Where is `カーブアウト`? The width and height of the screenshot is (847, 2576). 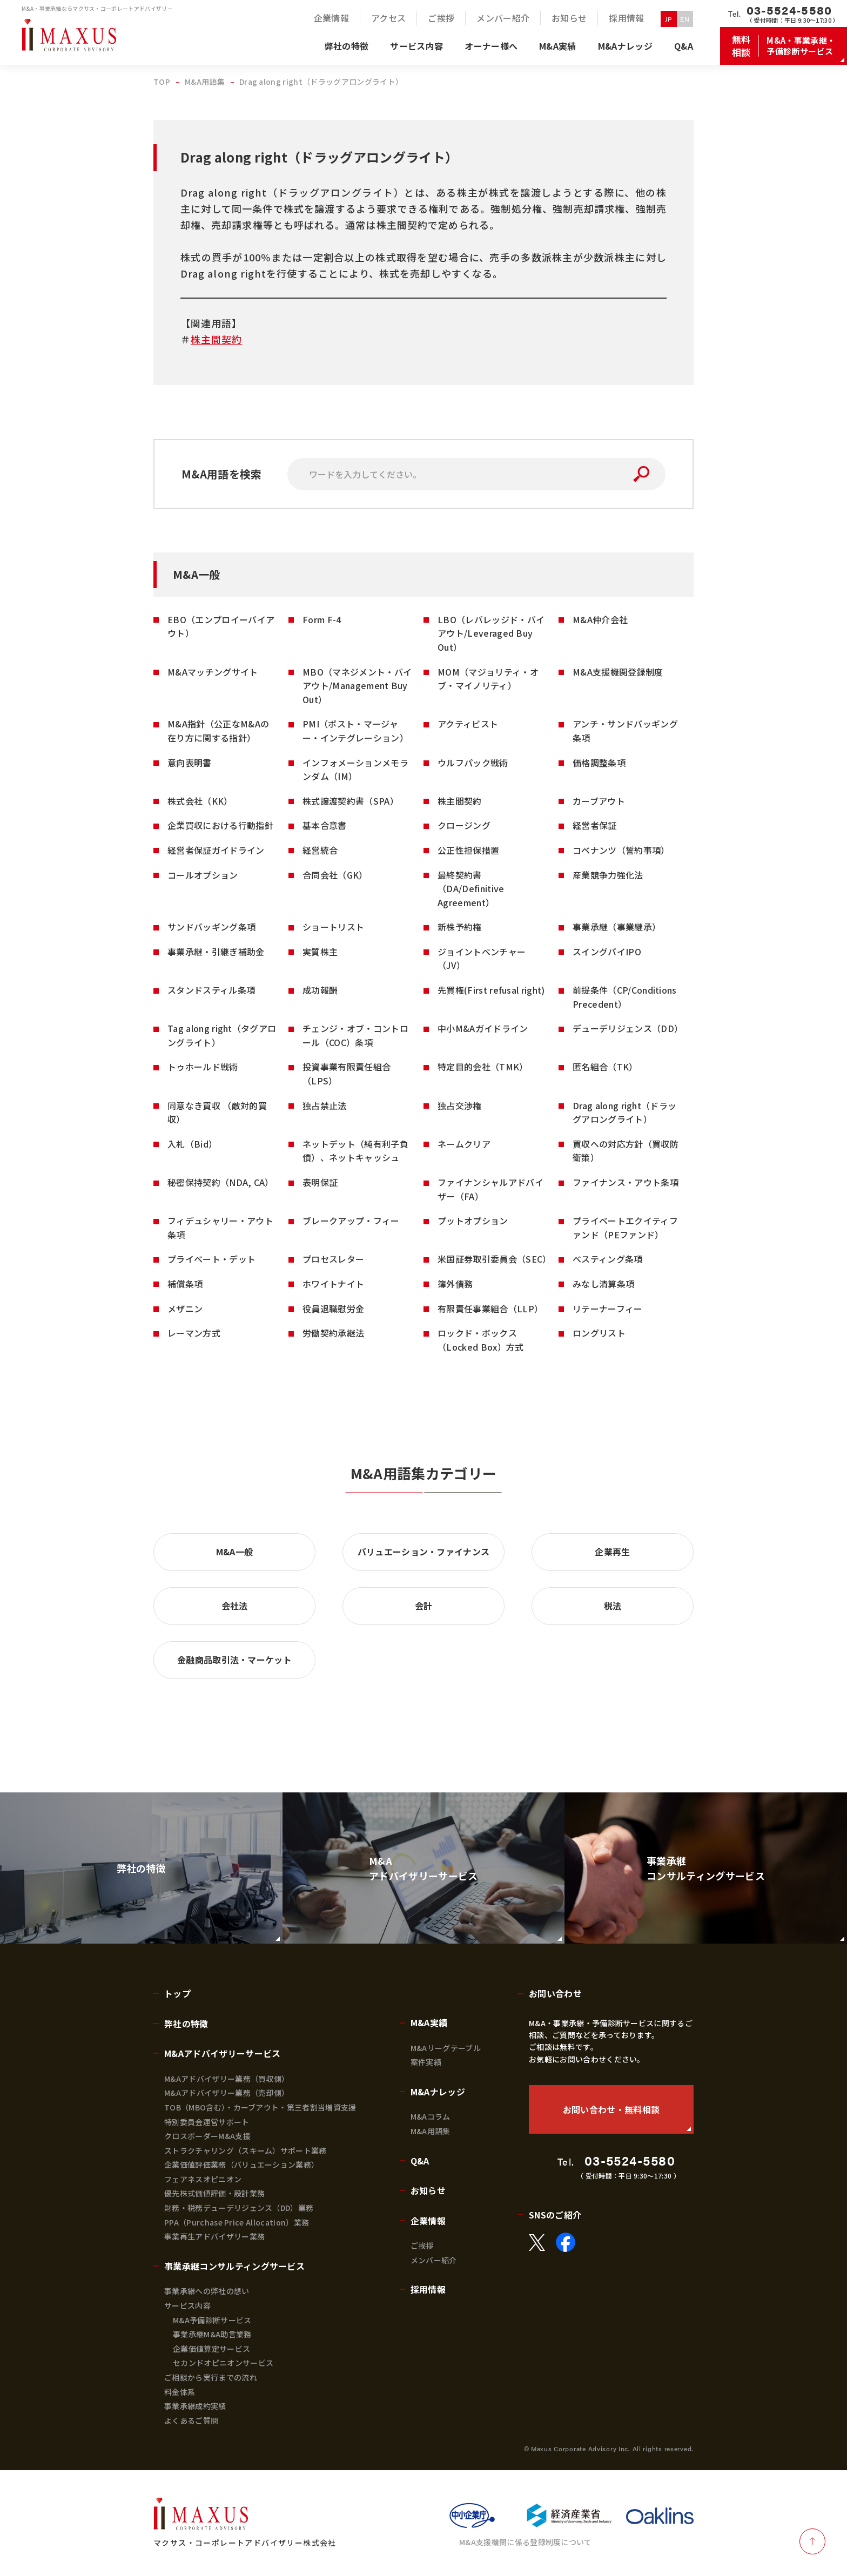 カーブアウト is located at coordinates (599, 800).